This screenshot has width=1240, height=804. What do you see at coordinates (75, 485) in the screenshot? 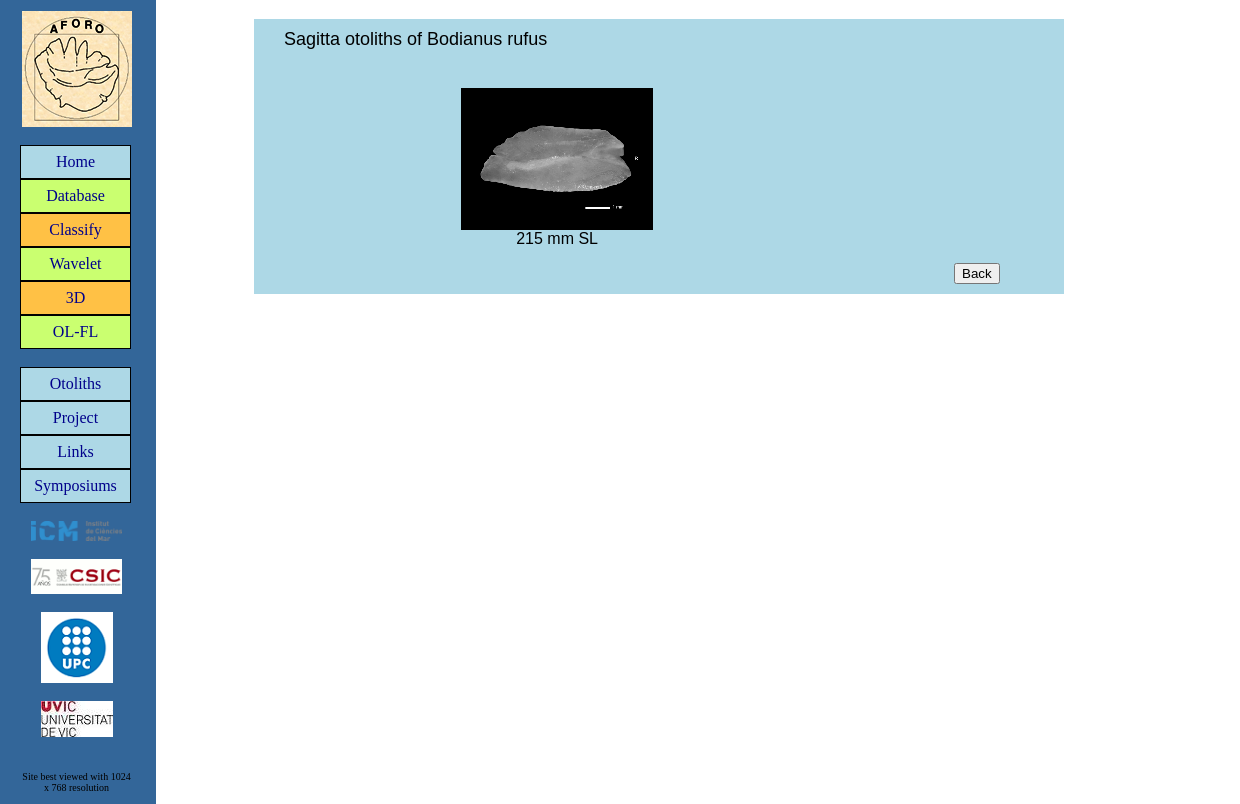
I see `Symposiums` at bounding box center [75, 485].